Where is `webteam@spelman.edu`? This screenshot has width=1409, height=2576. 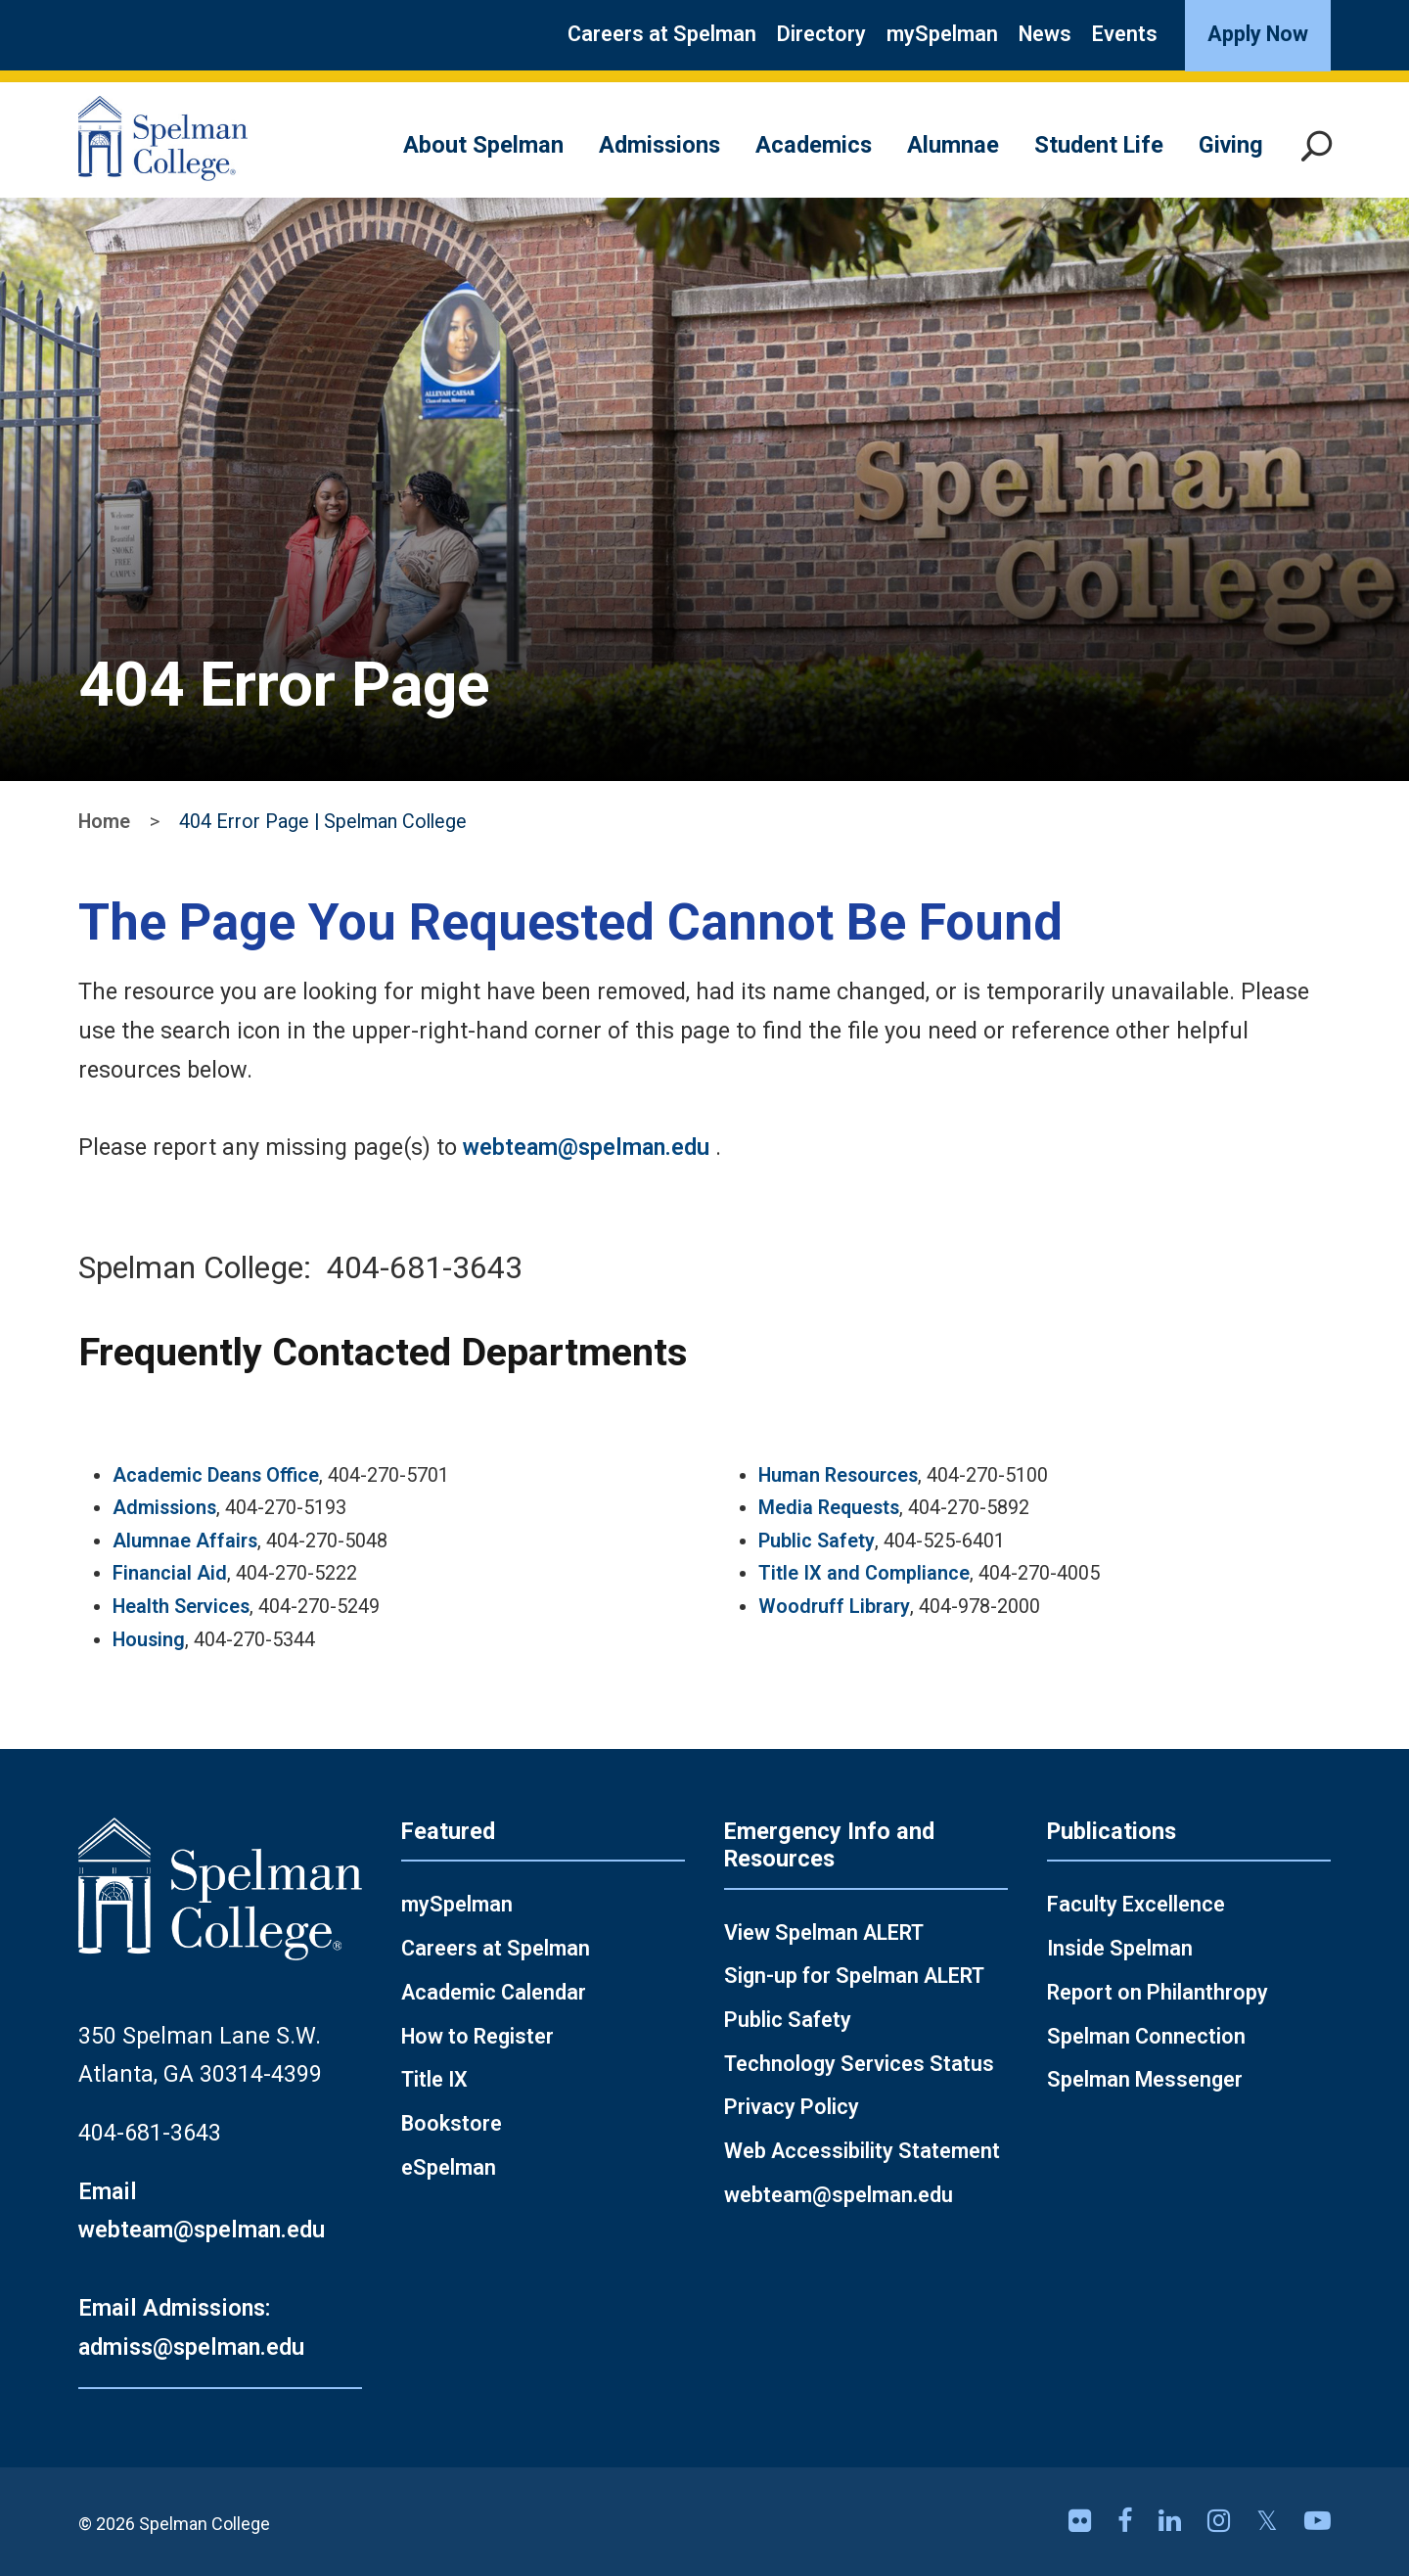 webteam@spelman.edu is located at coordinates (586, 1147).